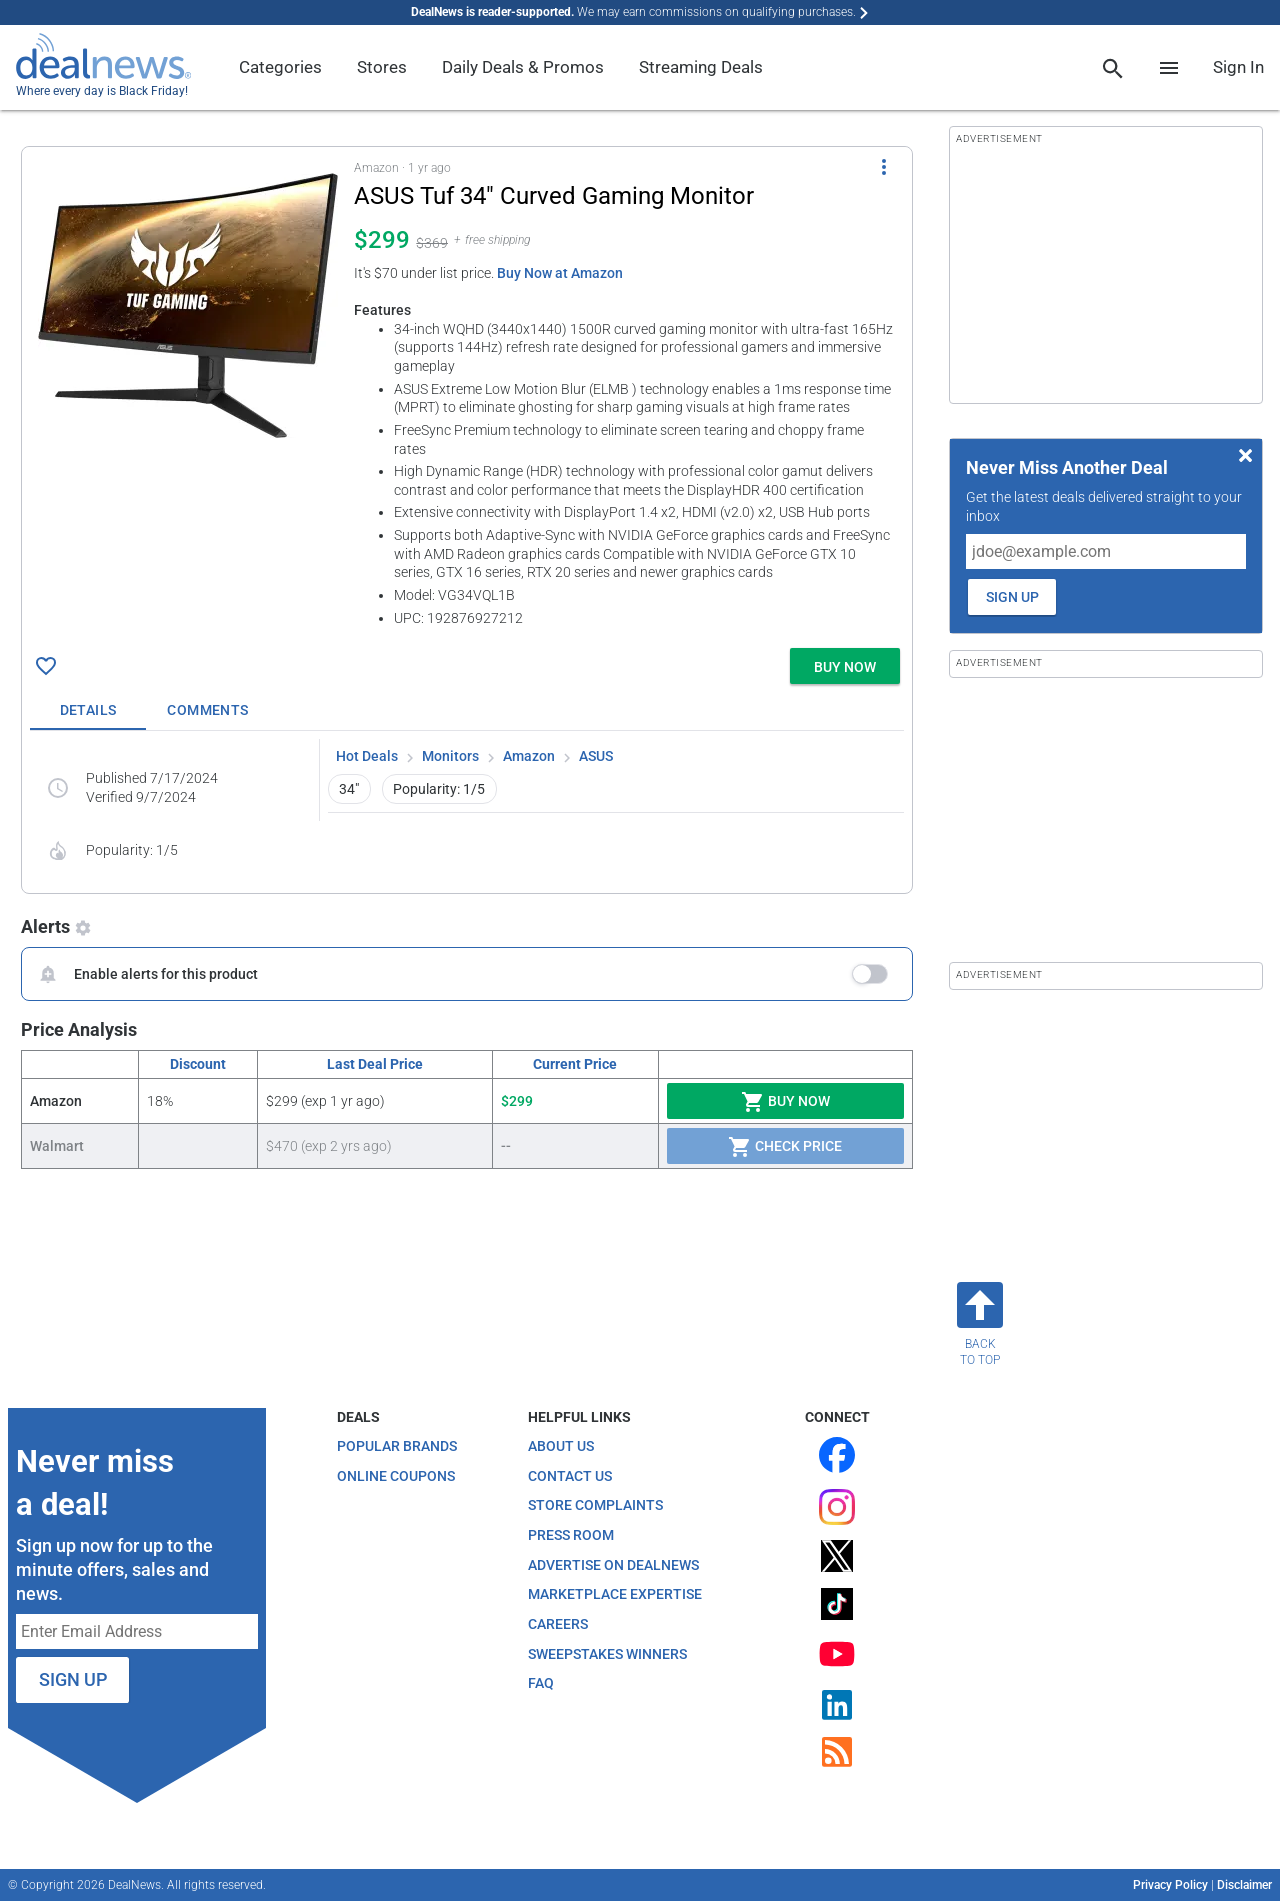 This screenshot has height=1901, width=1280. What do you see at coordinates (596, 756) in the screenshot?
I see `ASUS` at bounding box center [596, 756].